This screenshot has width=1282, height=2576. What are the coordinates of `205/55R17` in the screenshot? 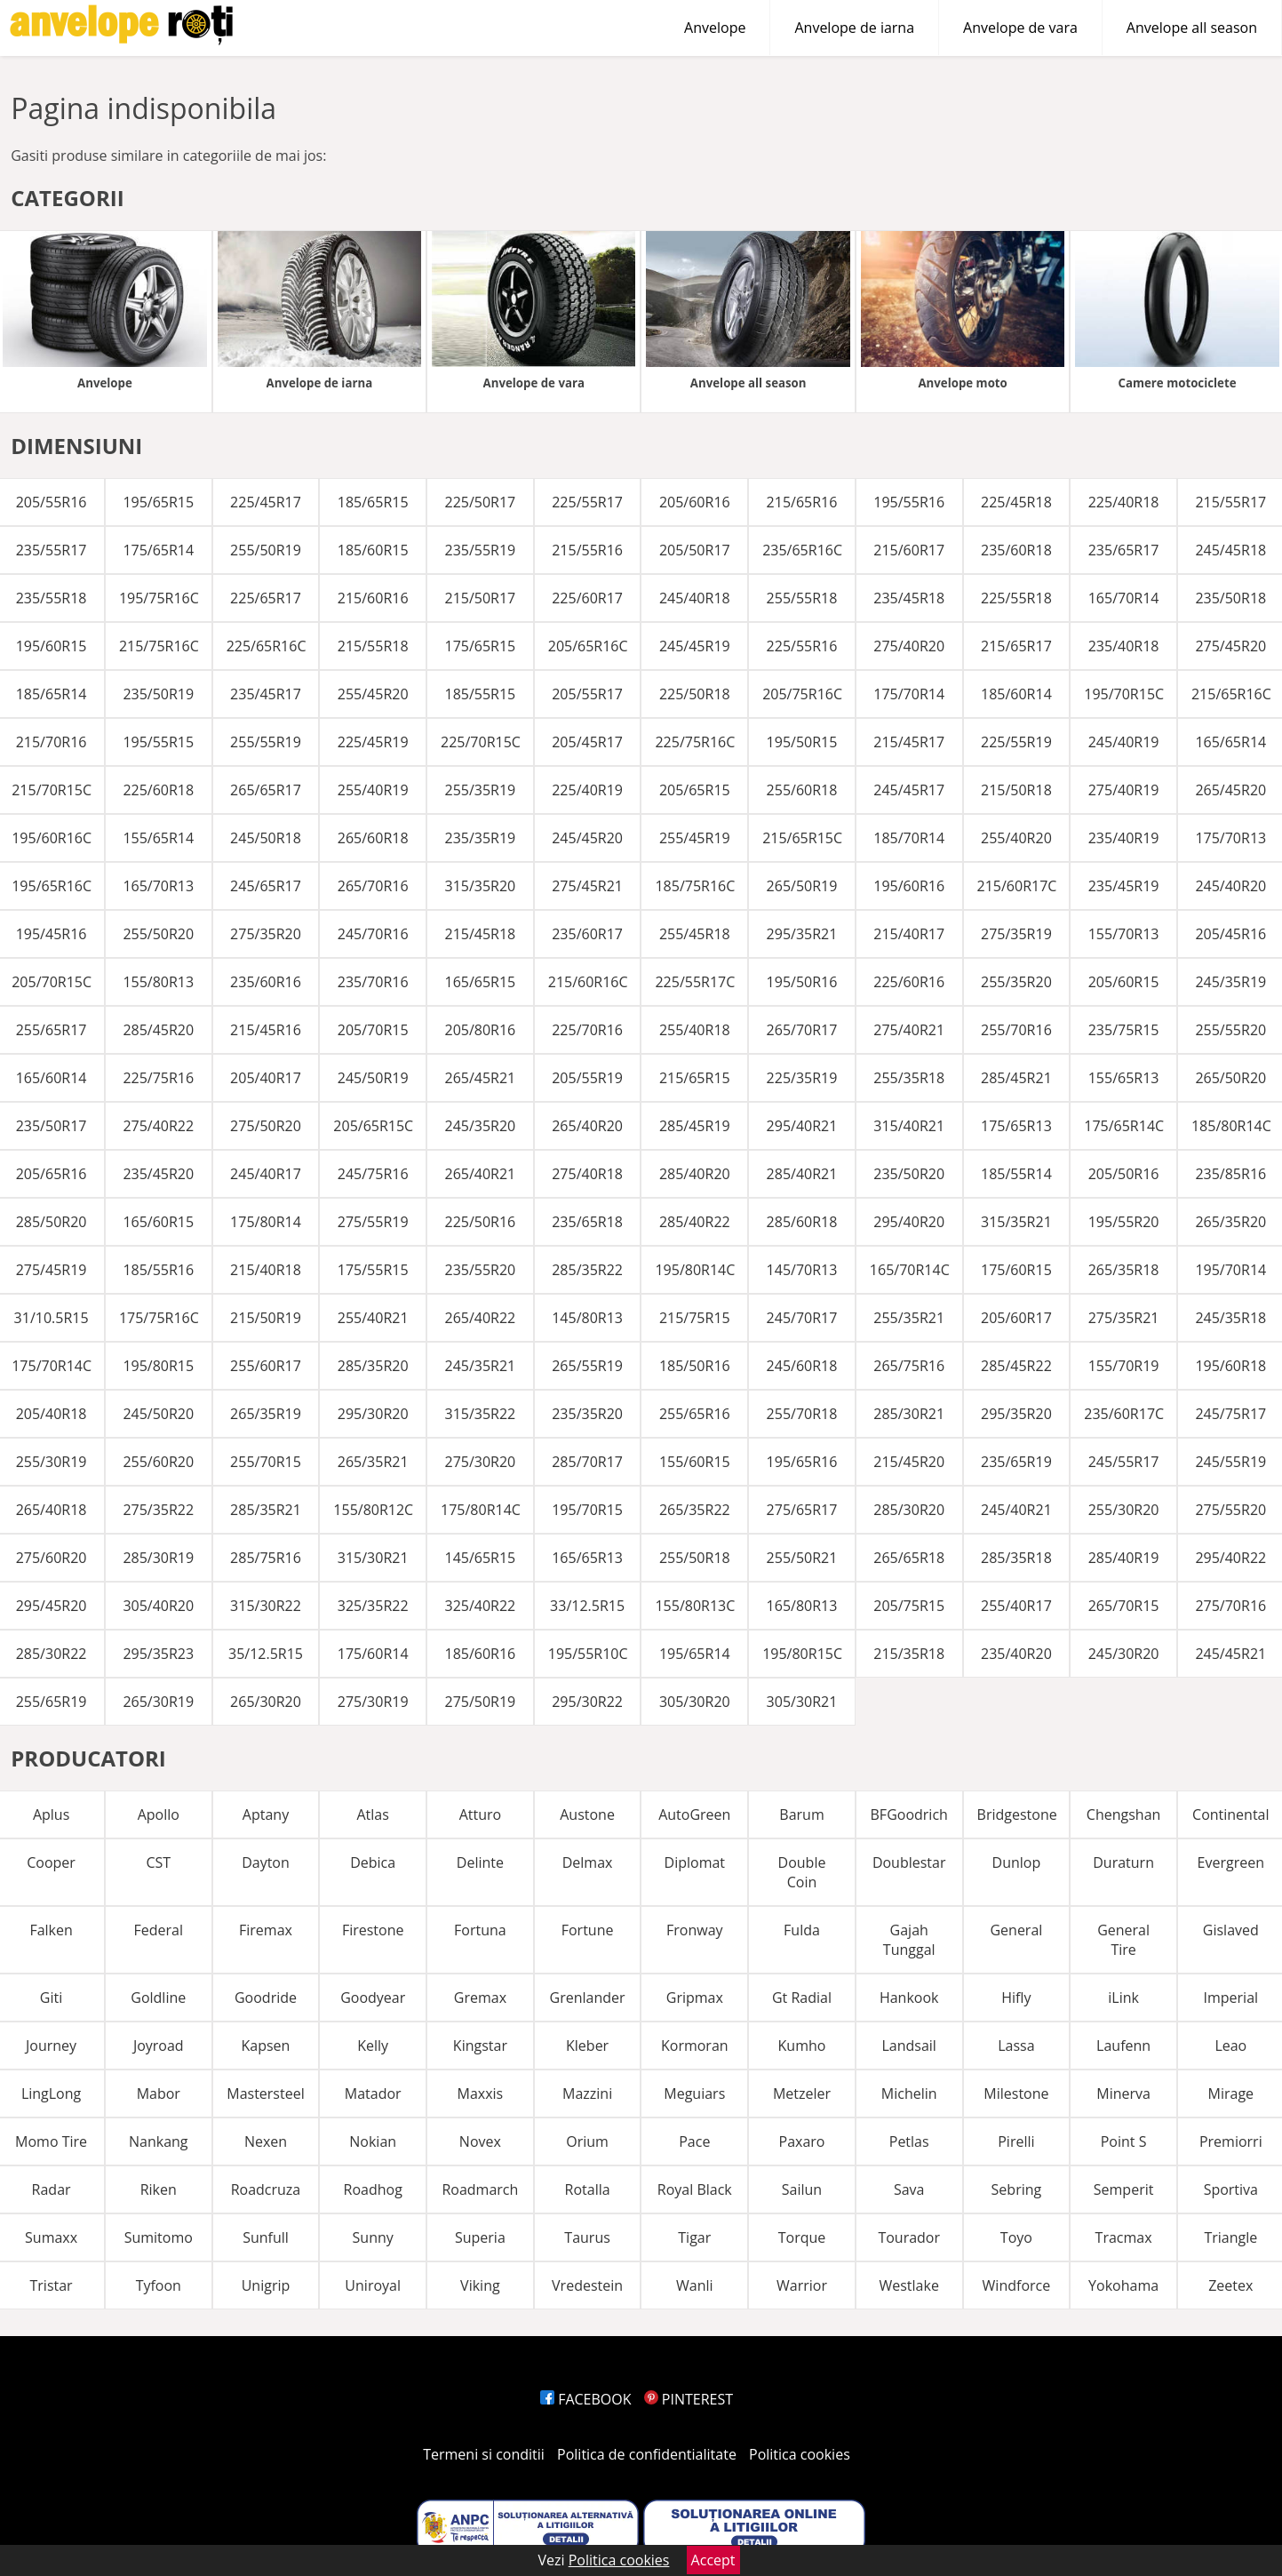 It's located at (587, 694).